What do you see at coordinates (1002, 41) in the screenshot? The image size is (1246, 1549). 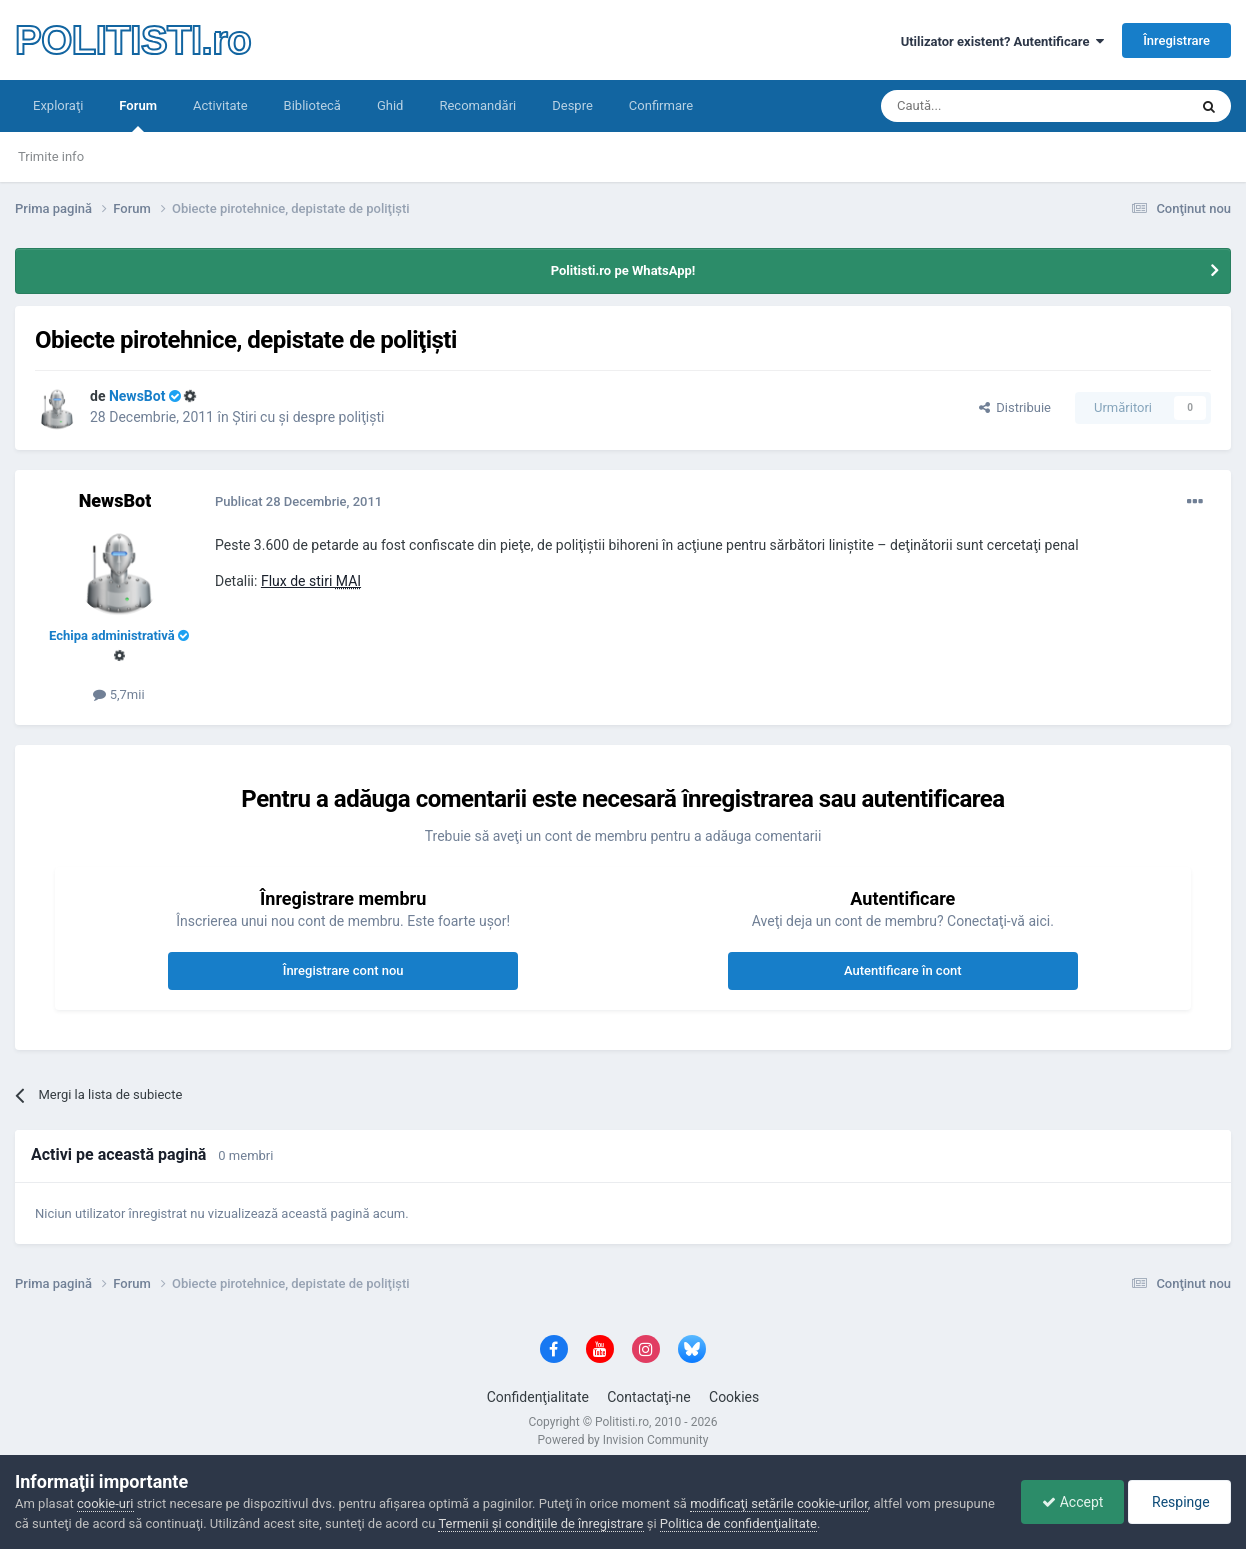 I see `Utilizator existent? Autentificare` at bounding box center [1002, 41].